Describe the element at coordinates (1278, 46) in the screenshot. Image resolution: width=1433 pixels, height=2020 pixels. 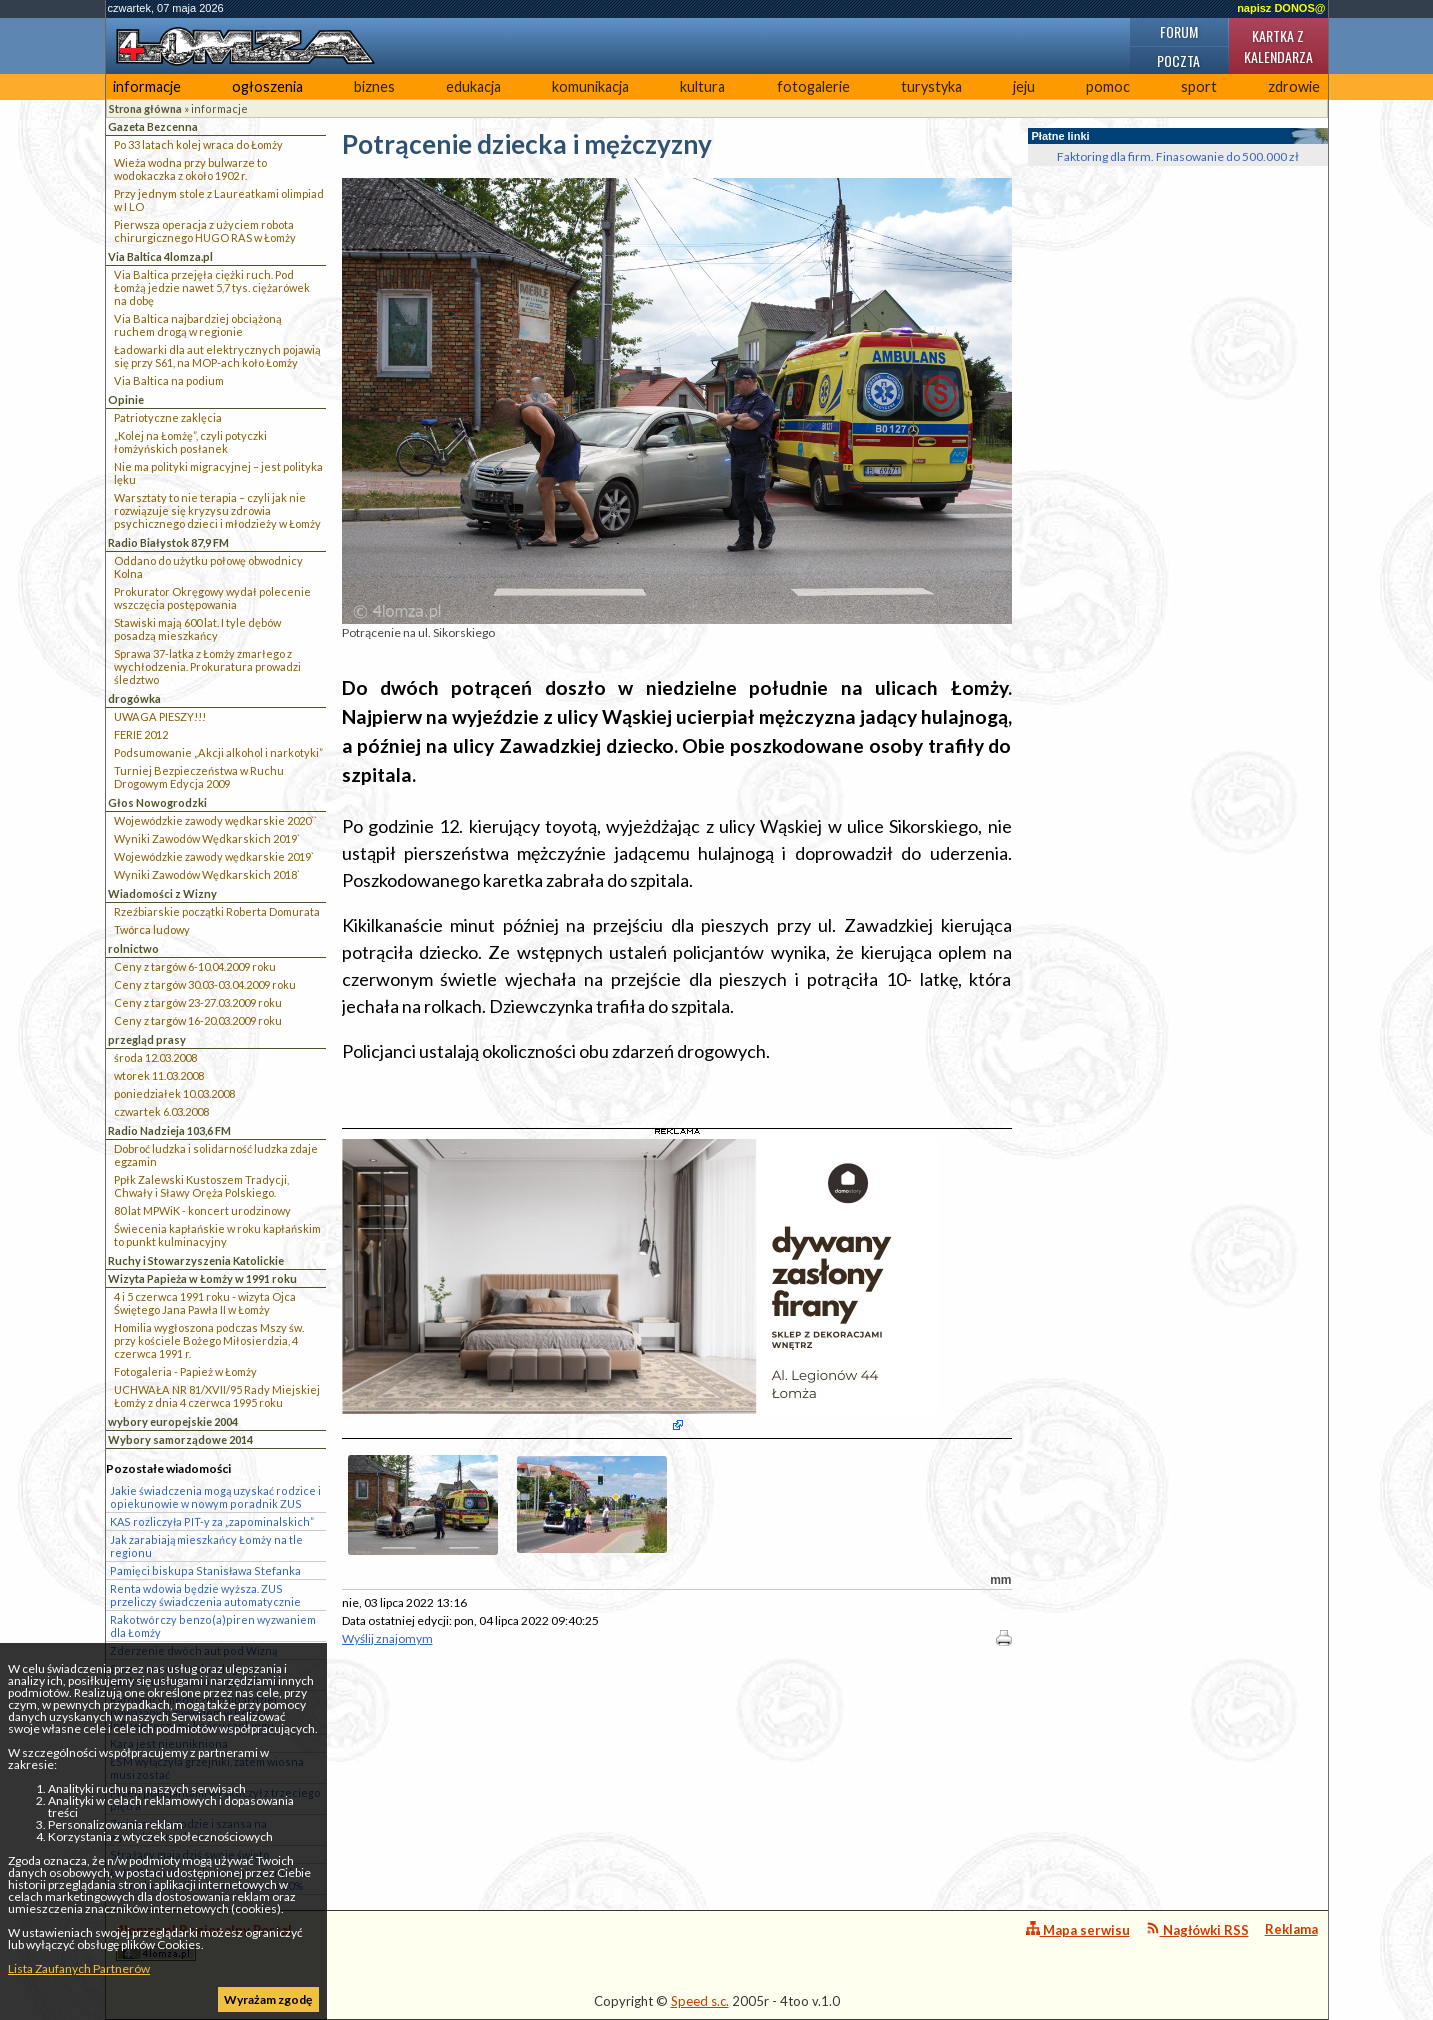
I see `Kartka z kalendarza` at that location.